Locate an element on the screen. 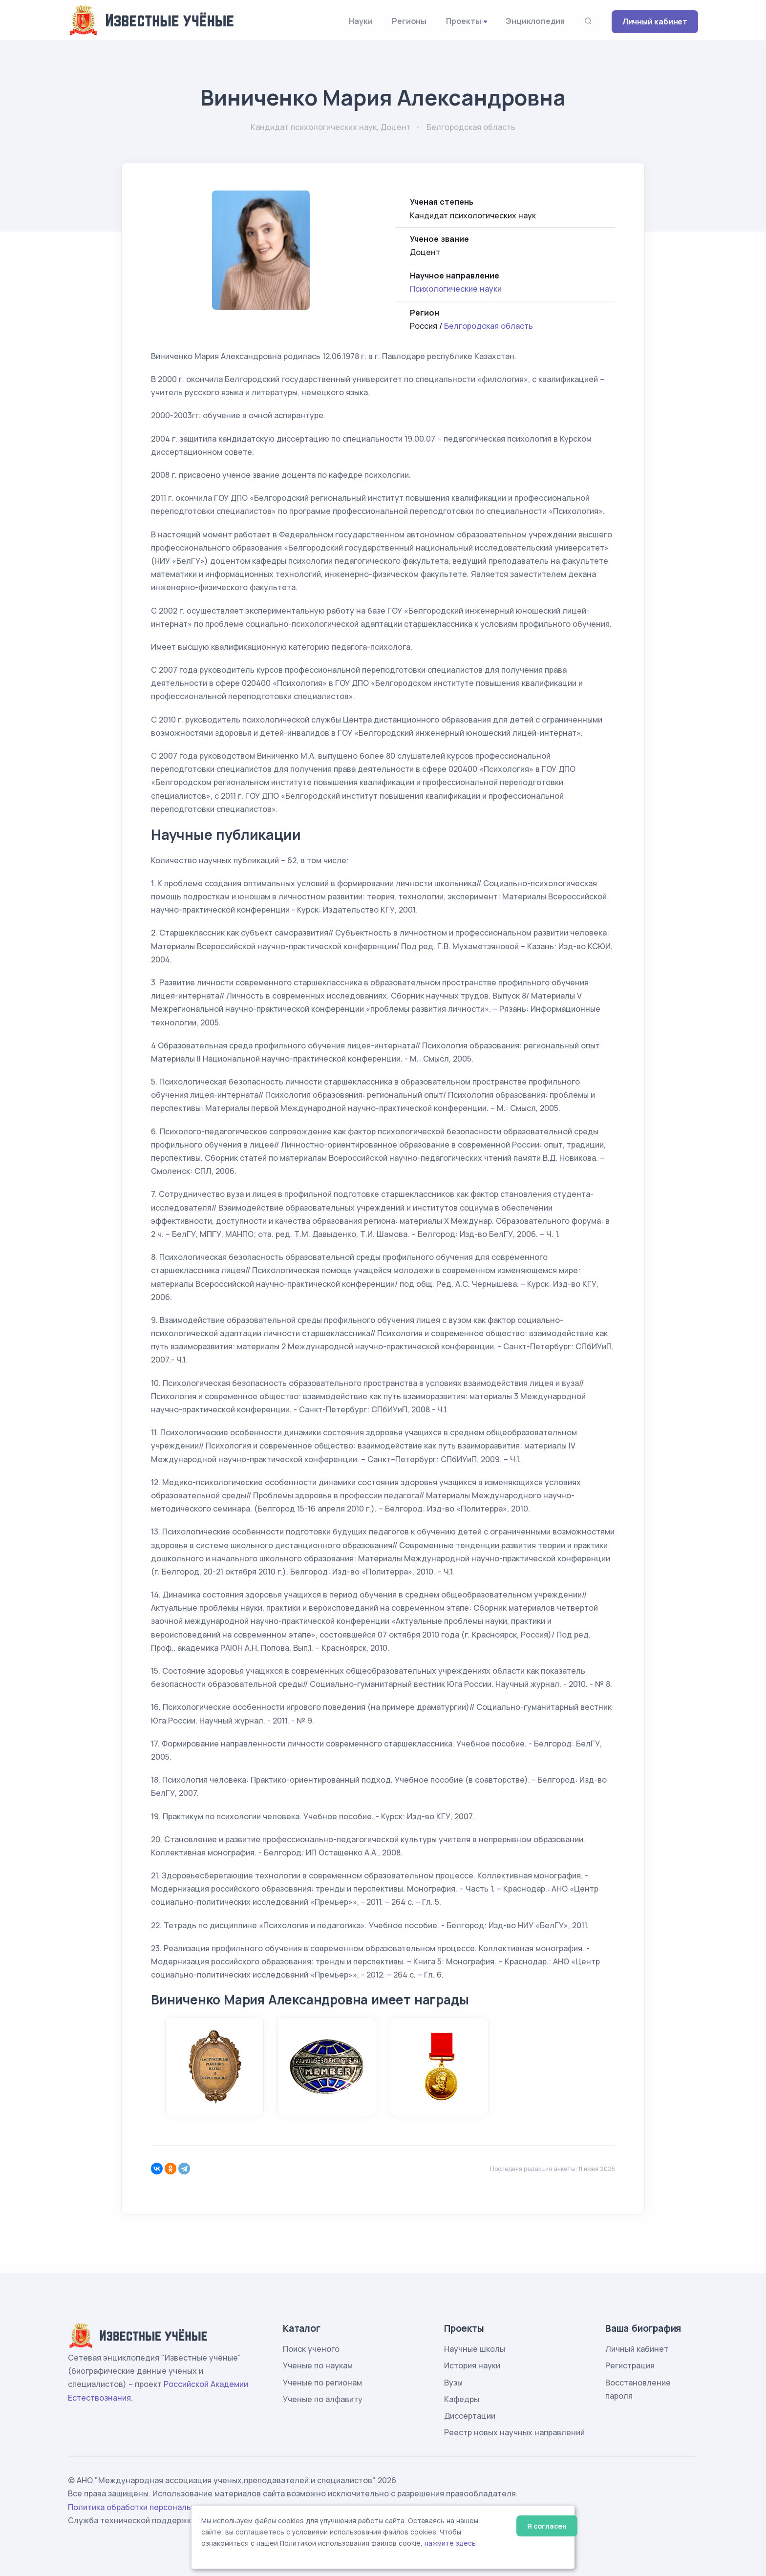 This screenshot has height=2576, width=766. Ученые по алфавиту is located at coordinates (322, 2399).